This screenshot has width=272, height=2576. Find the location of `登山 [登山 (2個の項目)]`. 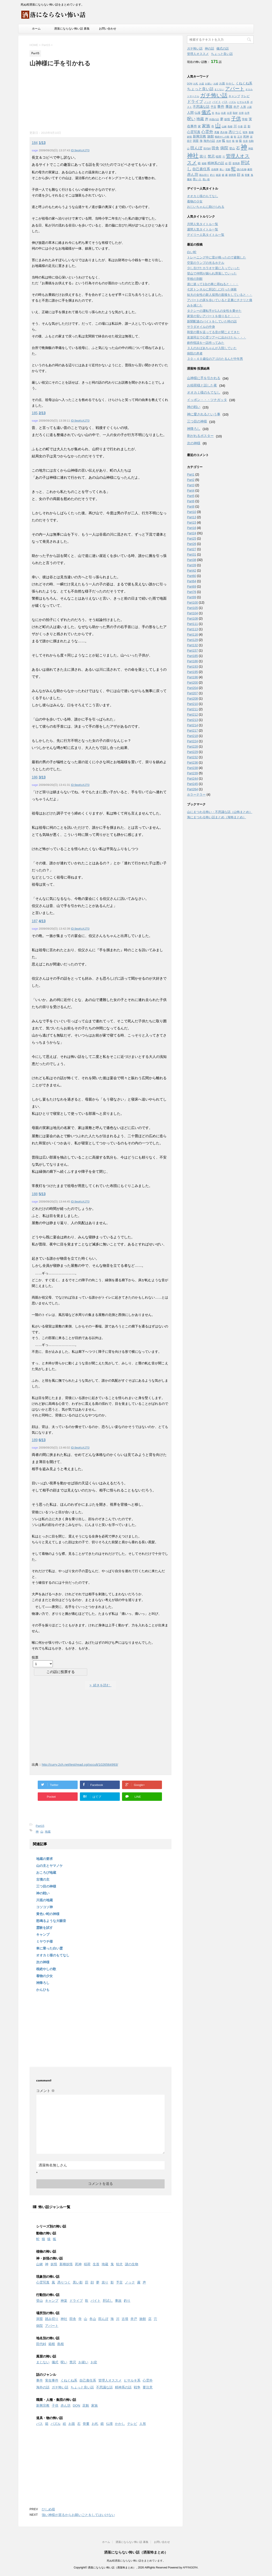

登山 [登山 (2個の項目)] is located at coordinates (232, 148).